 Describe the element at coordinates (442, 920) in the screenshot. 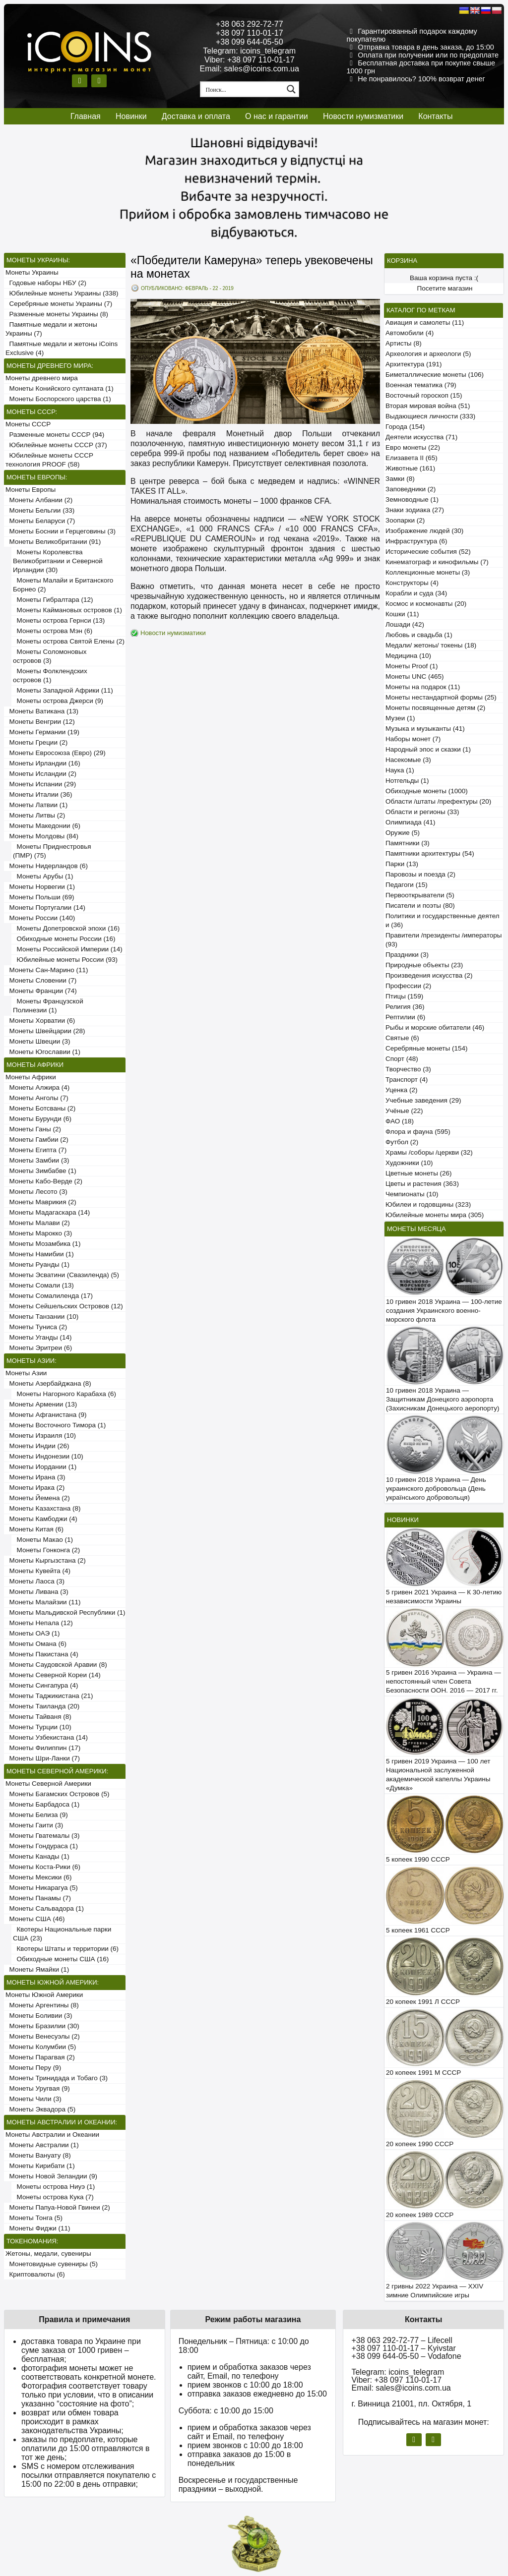

I see `Политики и государственные деятели (36)` at that location.